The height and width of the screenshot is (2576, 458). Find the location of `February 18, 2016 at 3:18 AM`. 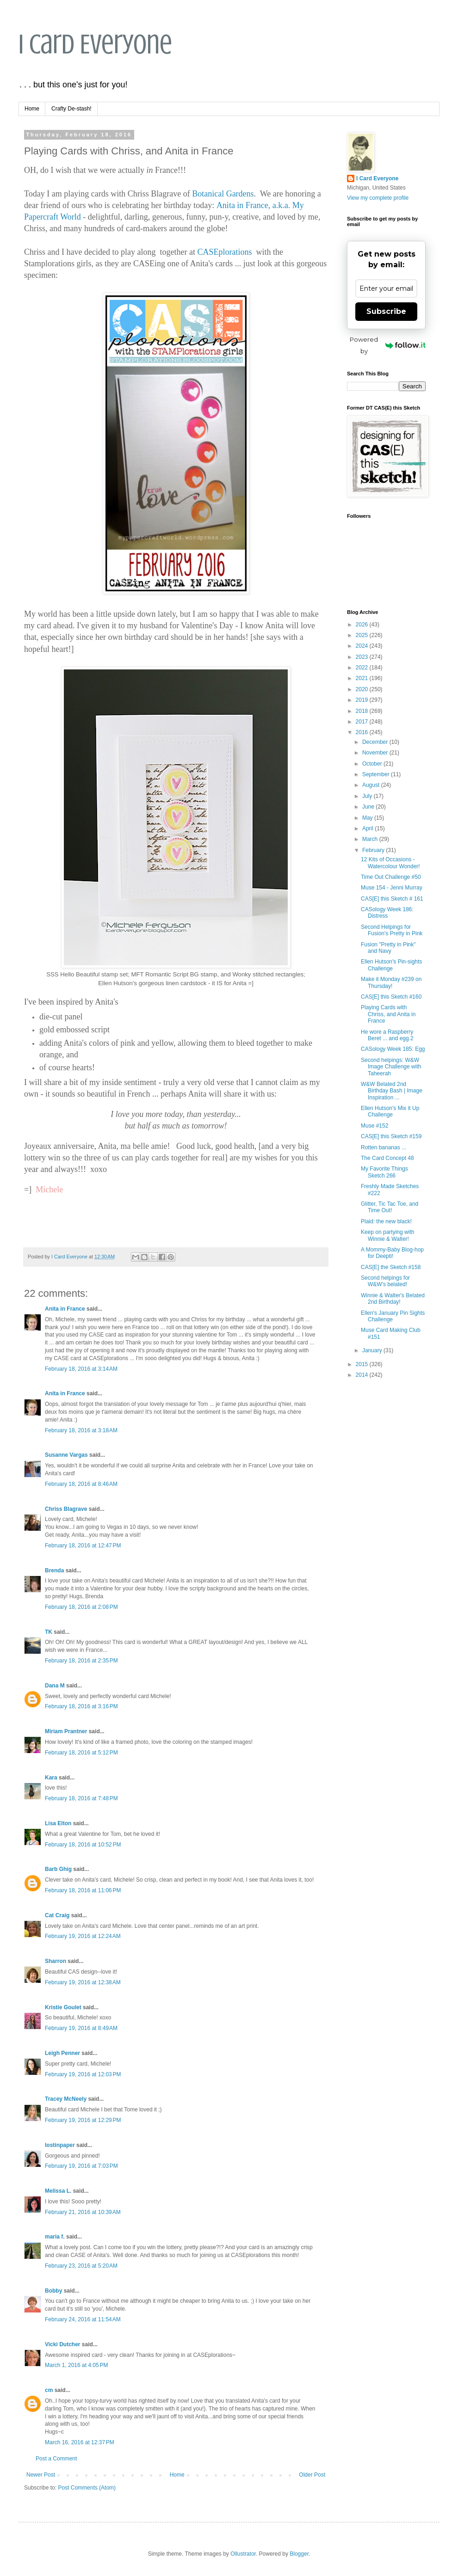

February 18, 2016 at 3:18 AM is located at coordinates (81, 1430).